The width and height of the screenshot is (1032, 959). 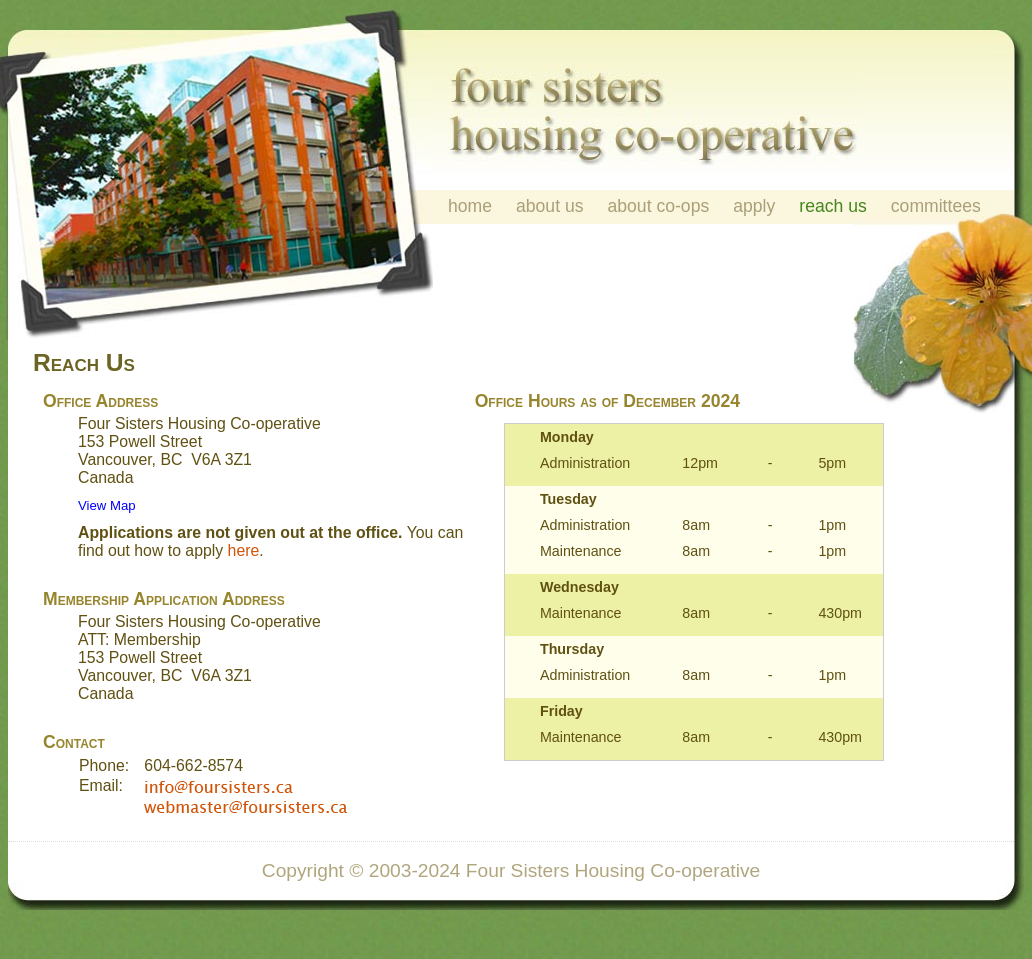 I want to click on here, so click(x=244, y=550).